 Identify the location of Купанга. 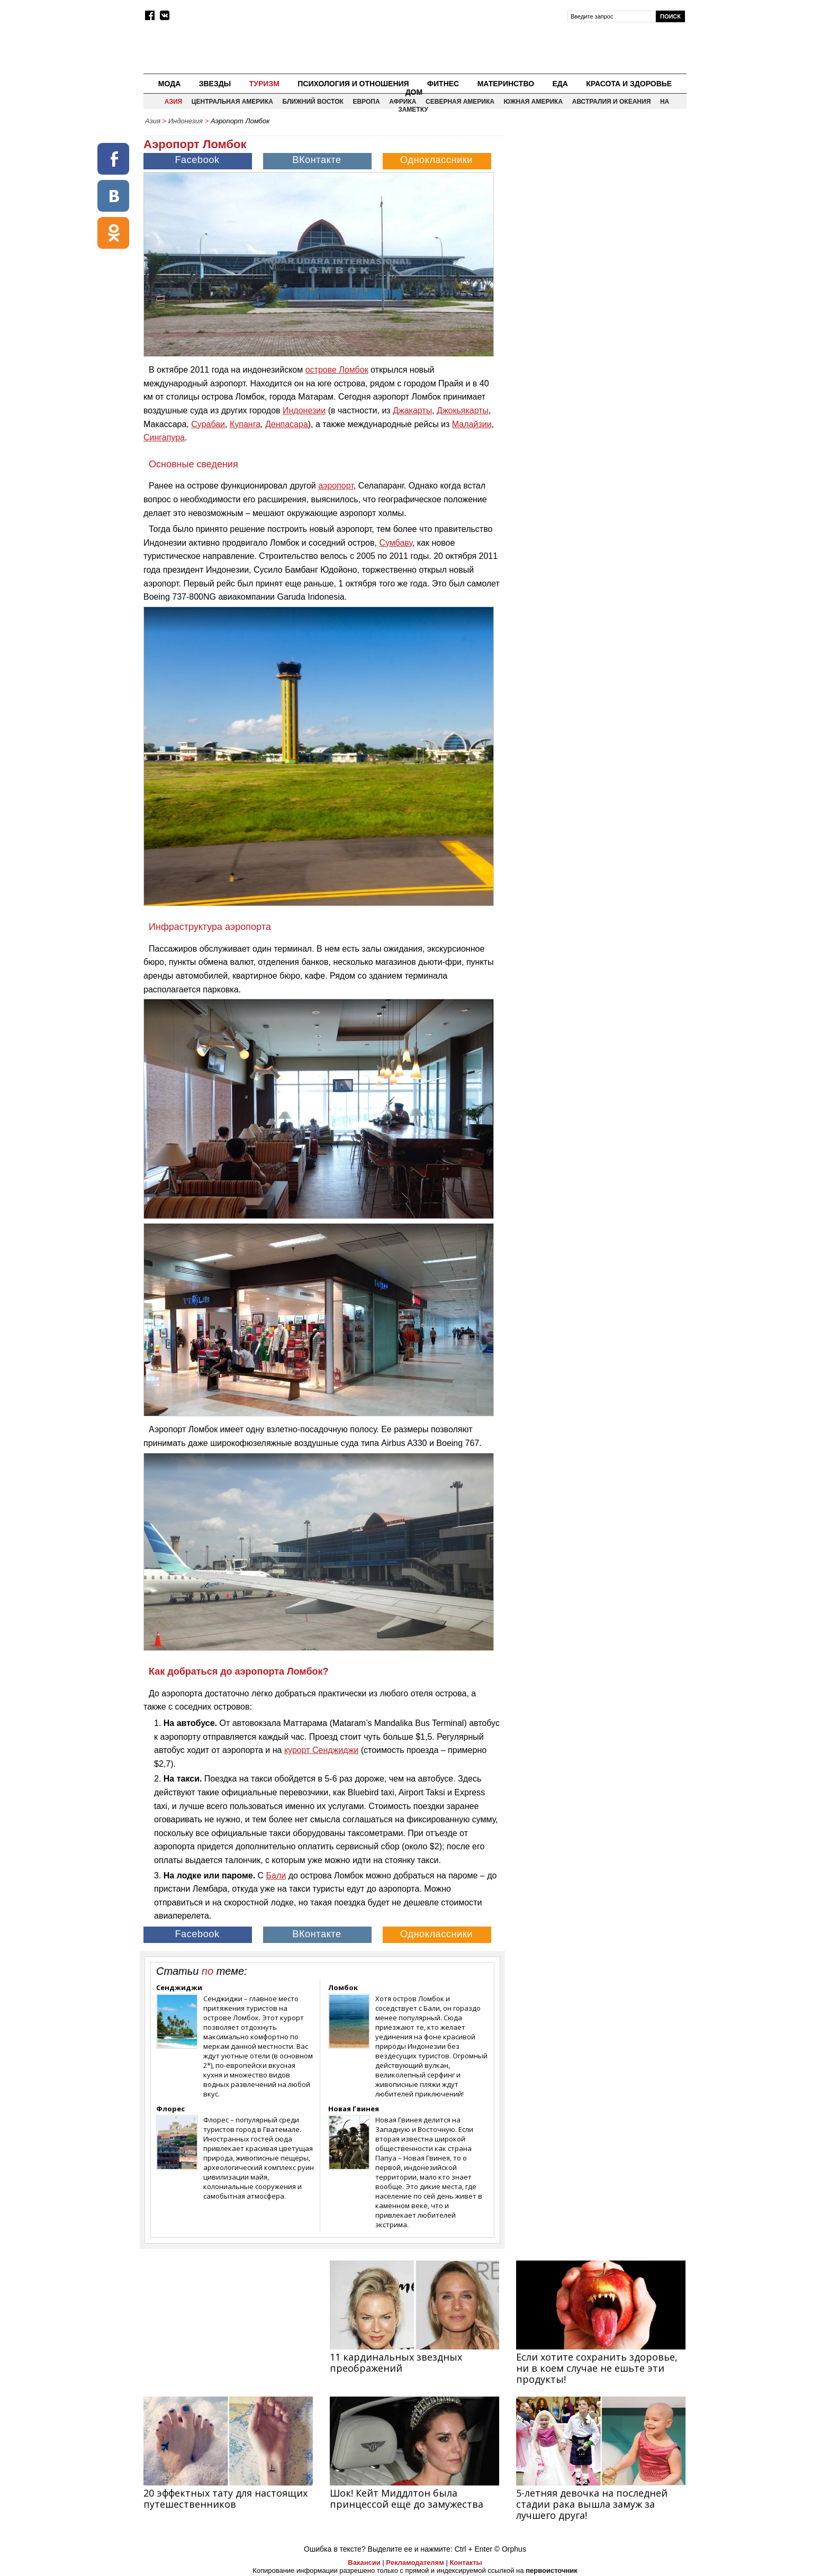
(245, 424).